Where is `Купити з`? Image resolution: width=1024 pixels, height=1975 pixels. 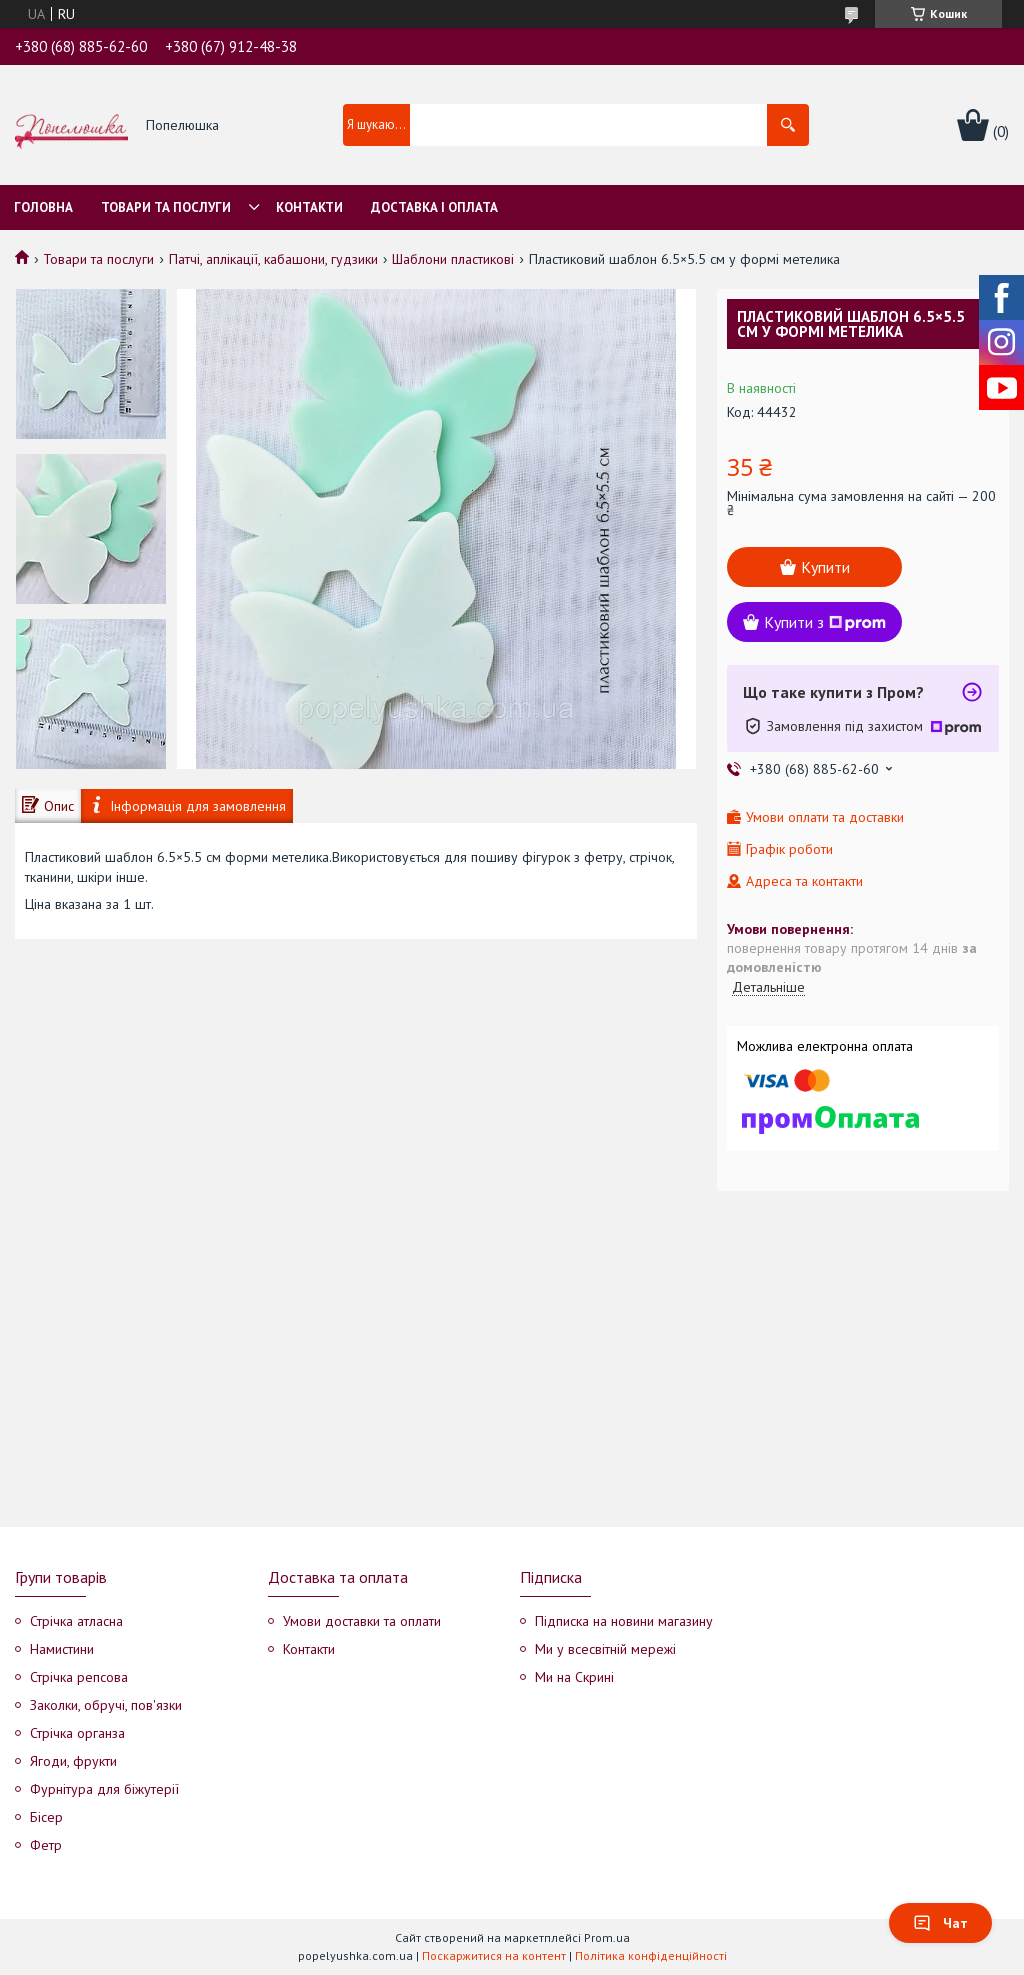
Купити з is located at coordinates (825, 622).